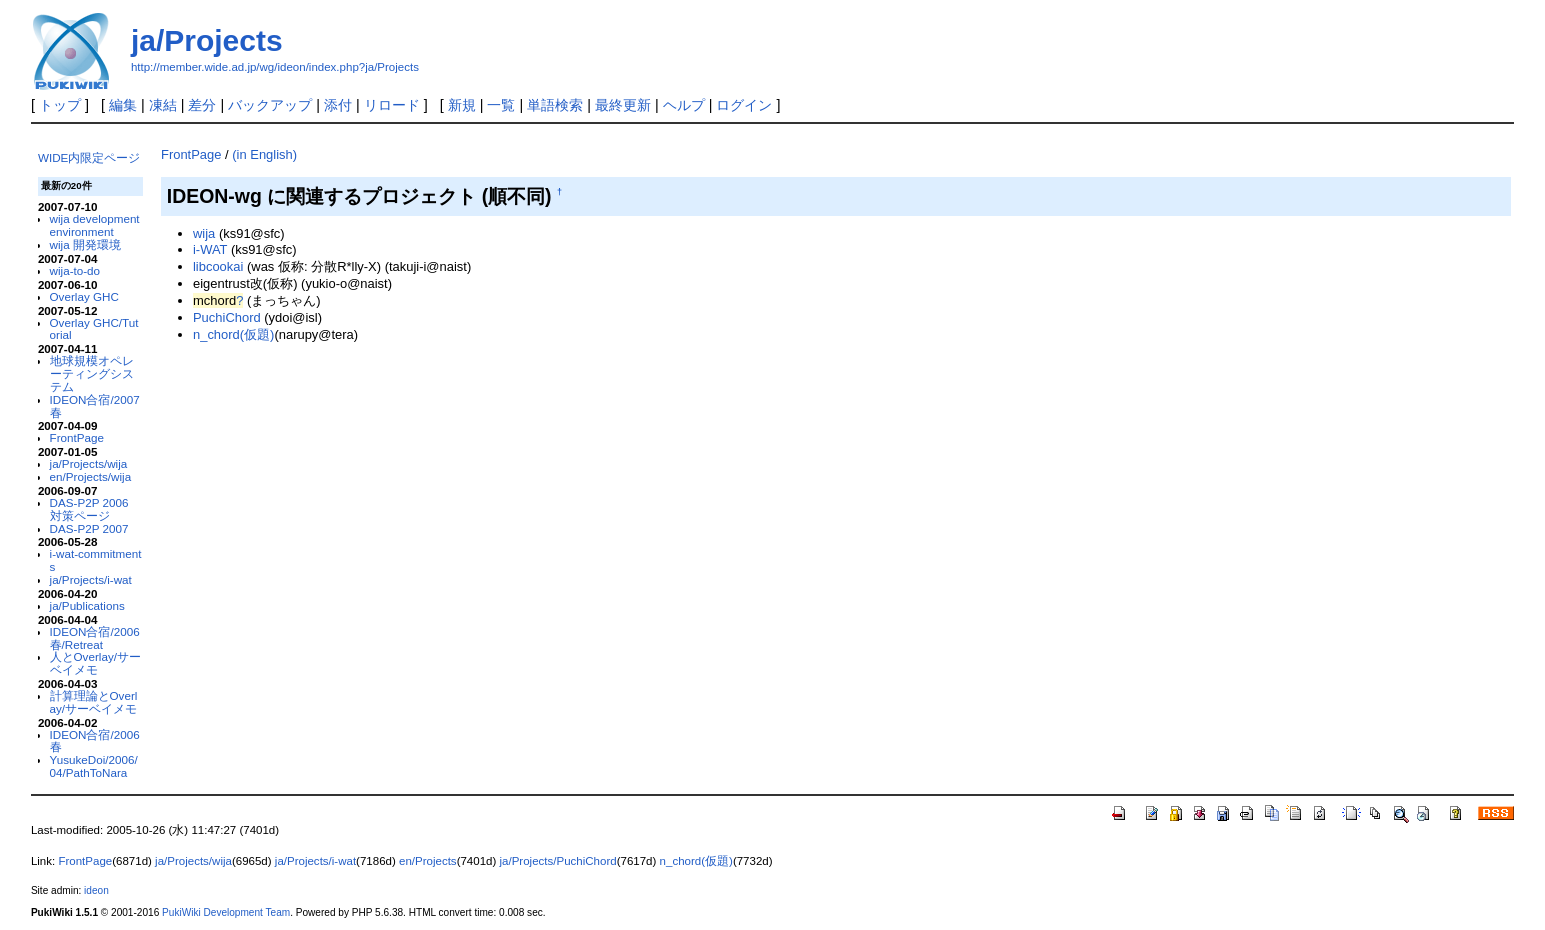 Image resolution: width=1545 pixels, height=930 pixels. I want to click on バックアップ, so click(270, 105).